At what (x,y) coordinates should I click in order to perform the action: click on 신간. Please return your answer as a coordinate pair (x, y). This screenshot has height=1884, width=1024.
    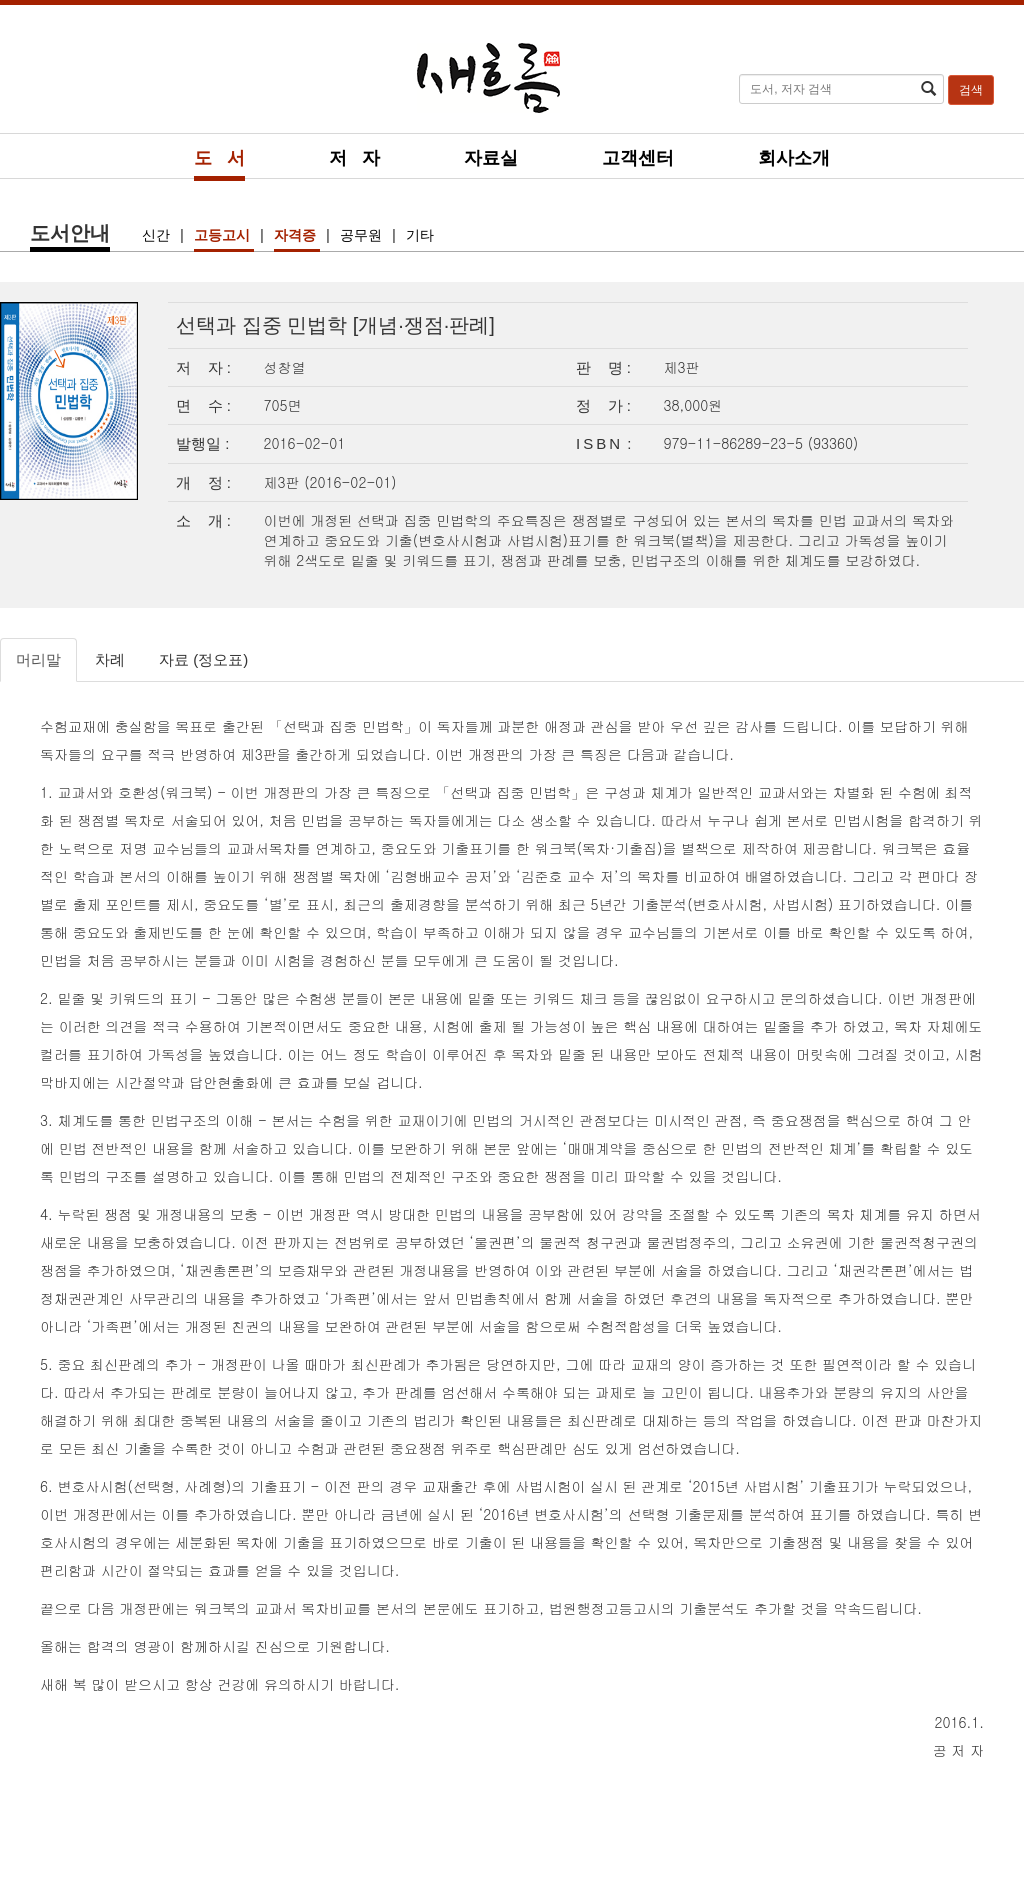
    Looking at the image, I should click on (158, 235).